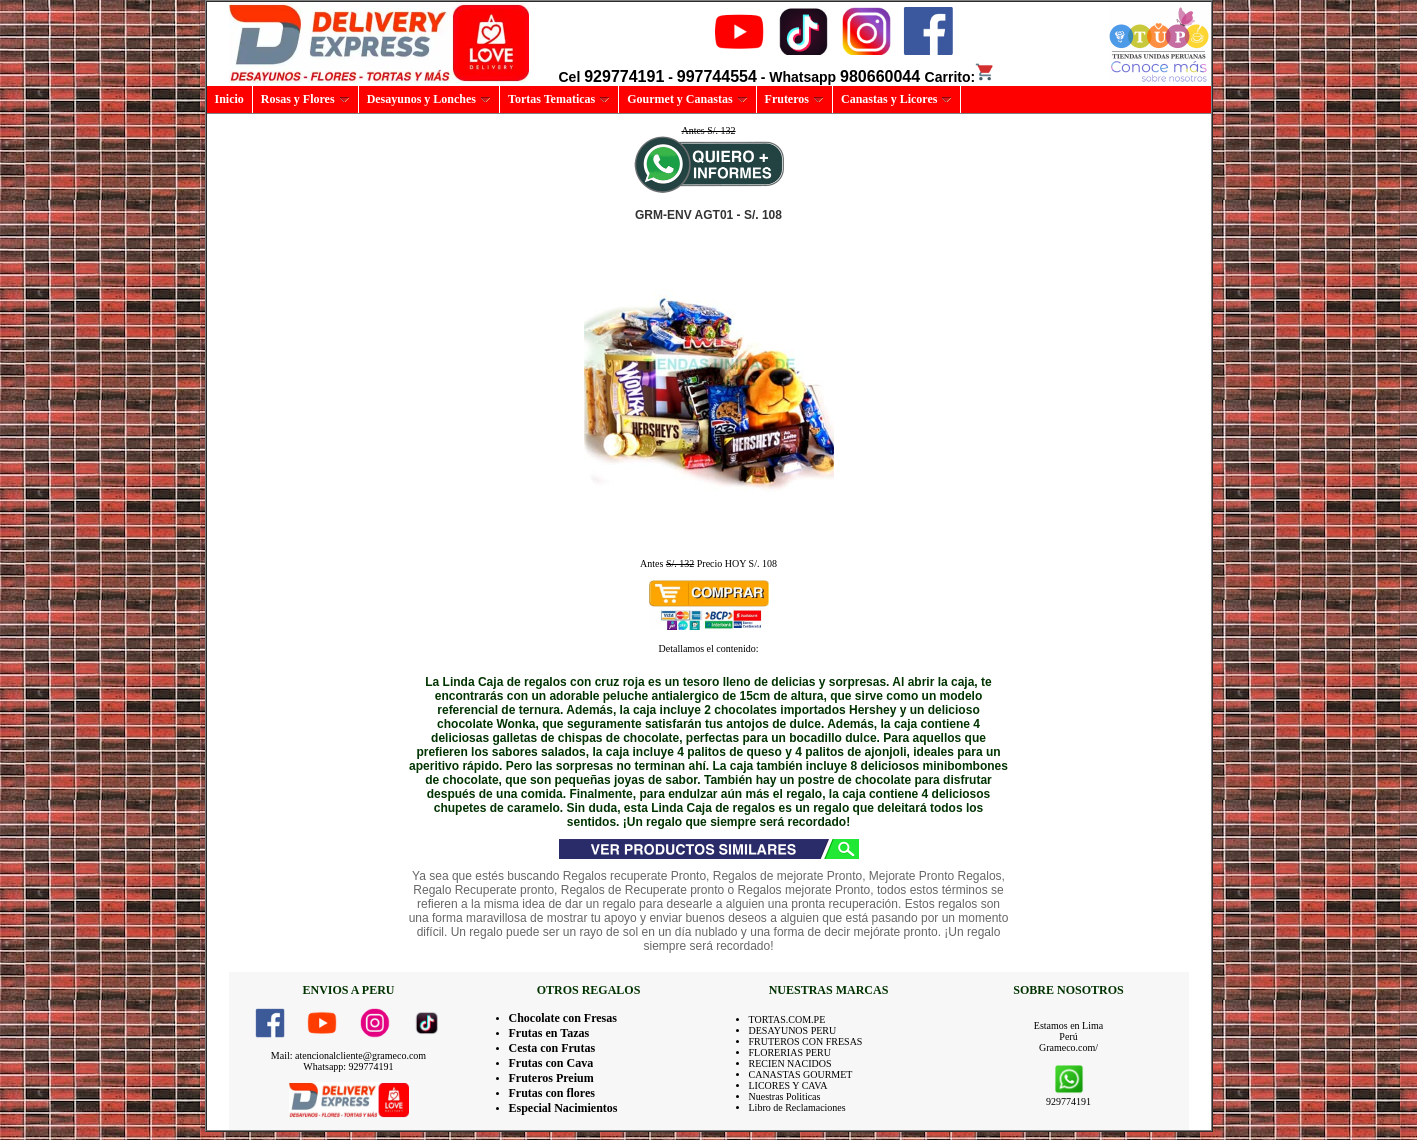 This screenshot has width=1417, height=1140. Describe the element at coordinates (348, 1055) in the screenshot. I see `Mail: atencionalcliente@grameco.com` at that location.